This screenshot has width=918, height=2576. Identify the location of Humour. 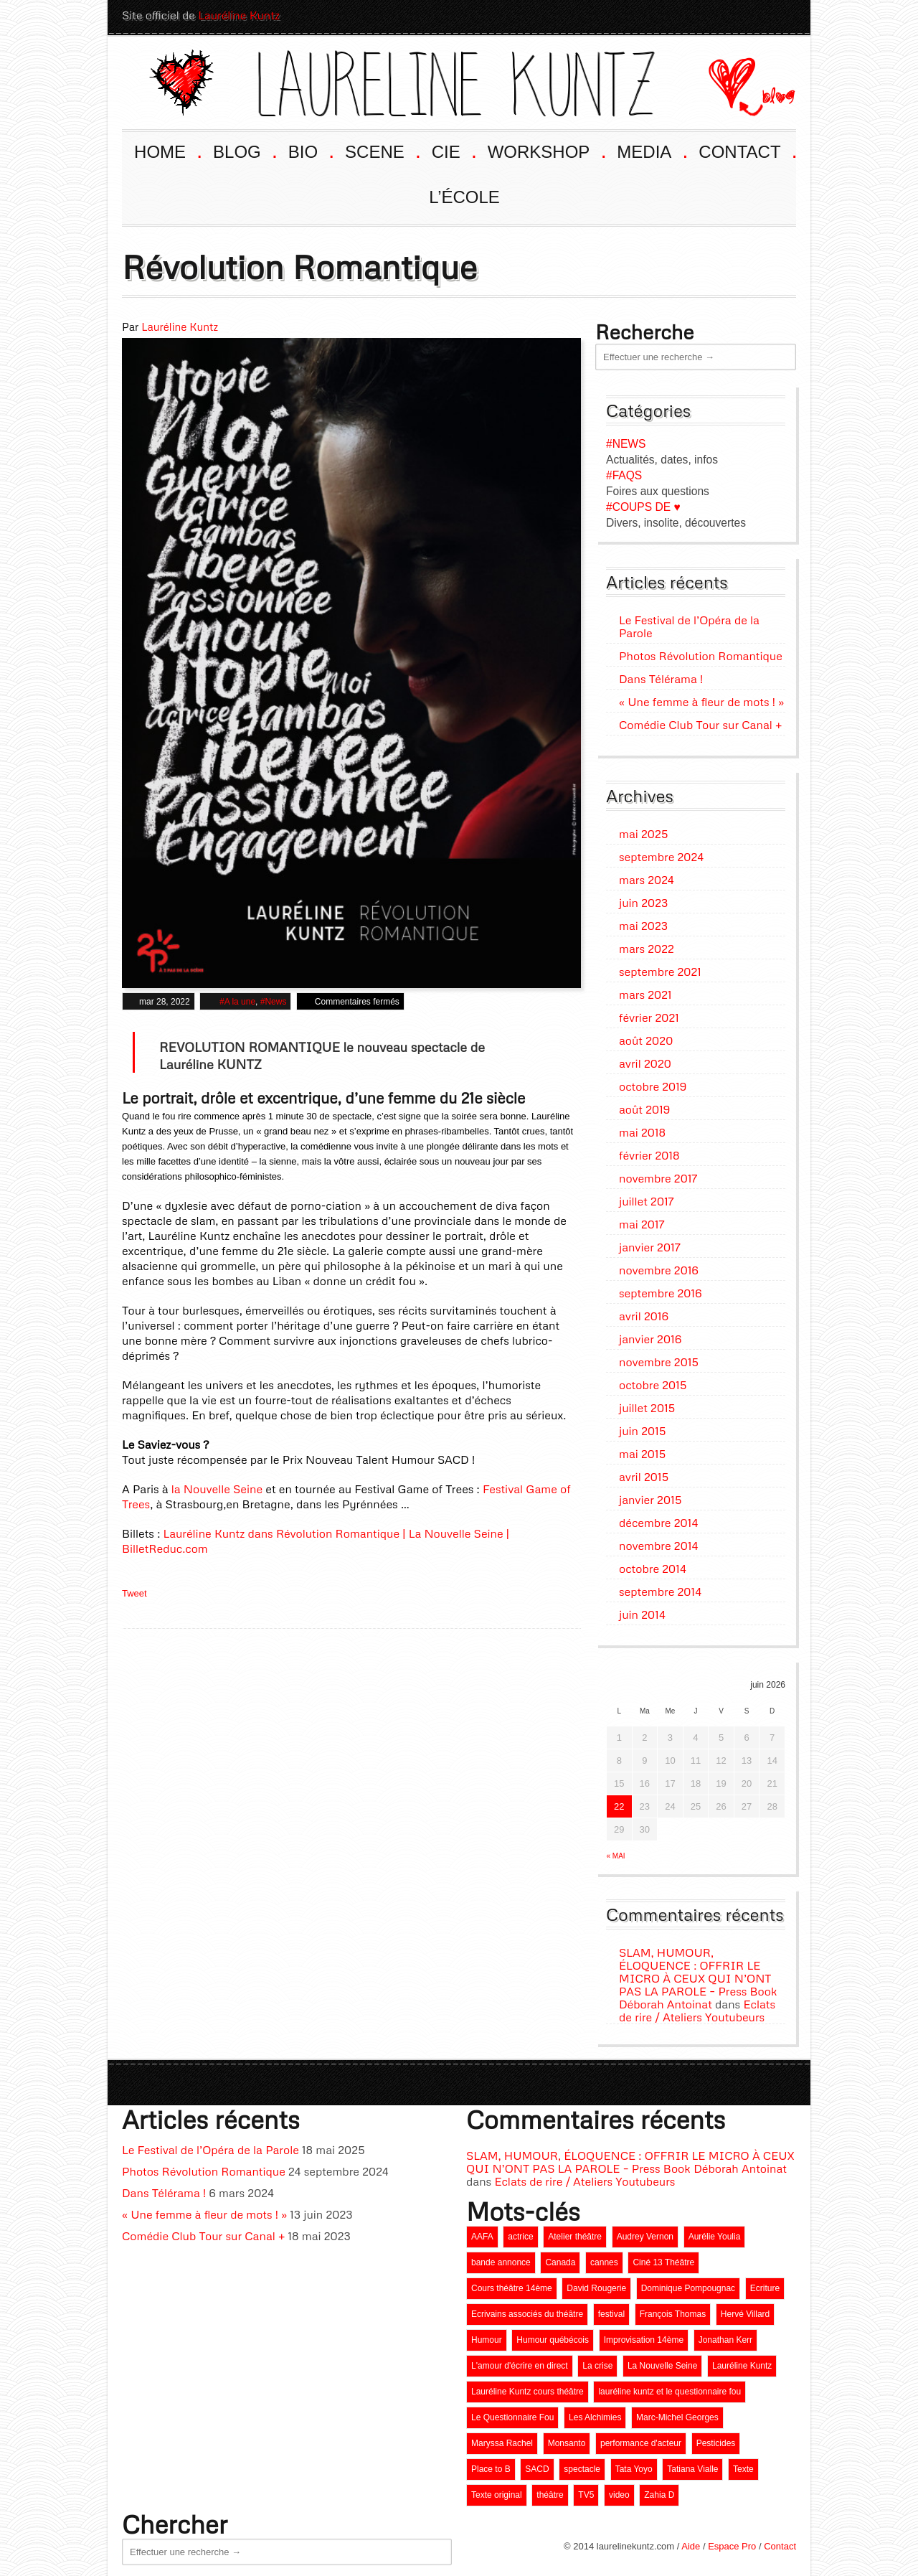
(486, 2336).